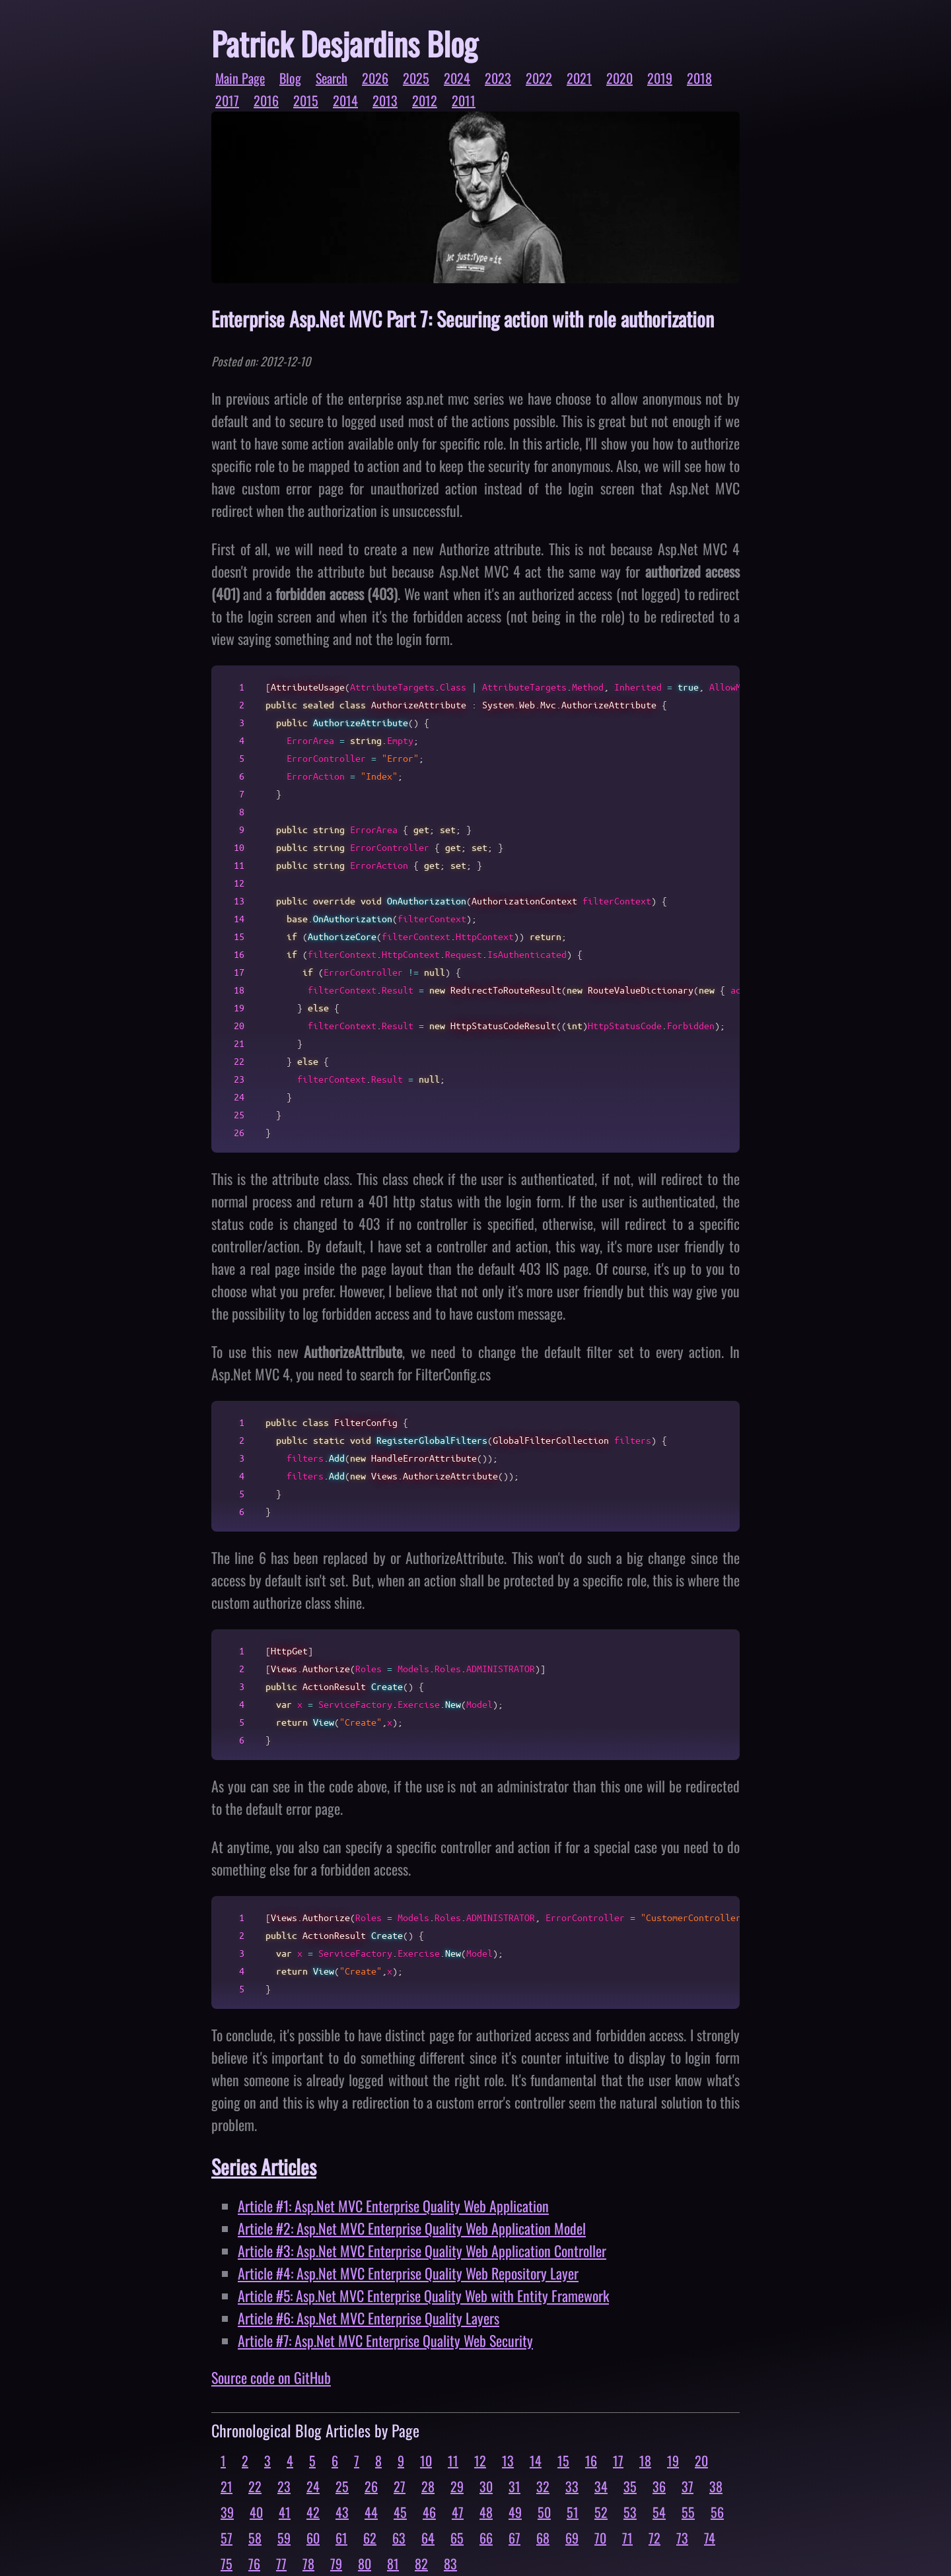 The image size is (951, 2576). What do you see at coordinates (709, 2538) in the screenshot?
I see `74` at bounding box center [709, 2538].